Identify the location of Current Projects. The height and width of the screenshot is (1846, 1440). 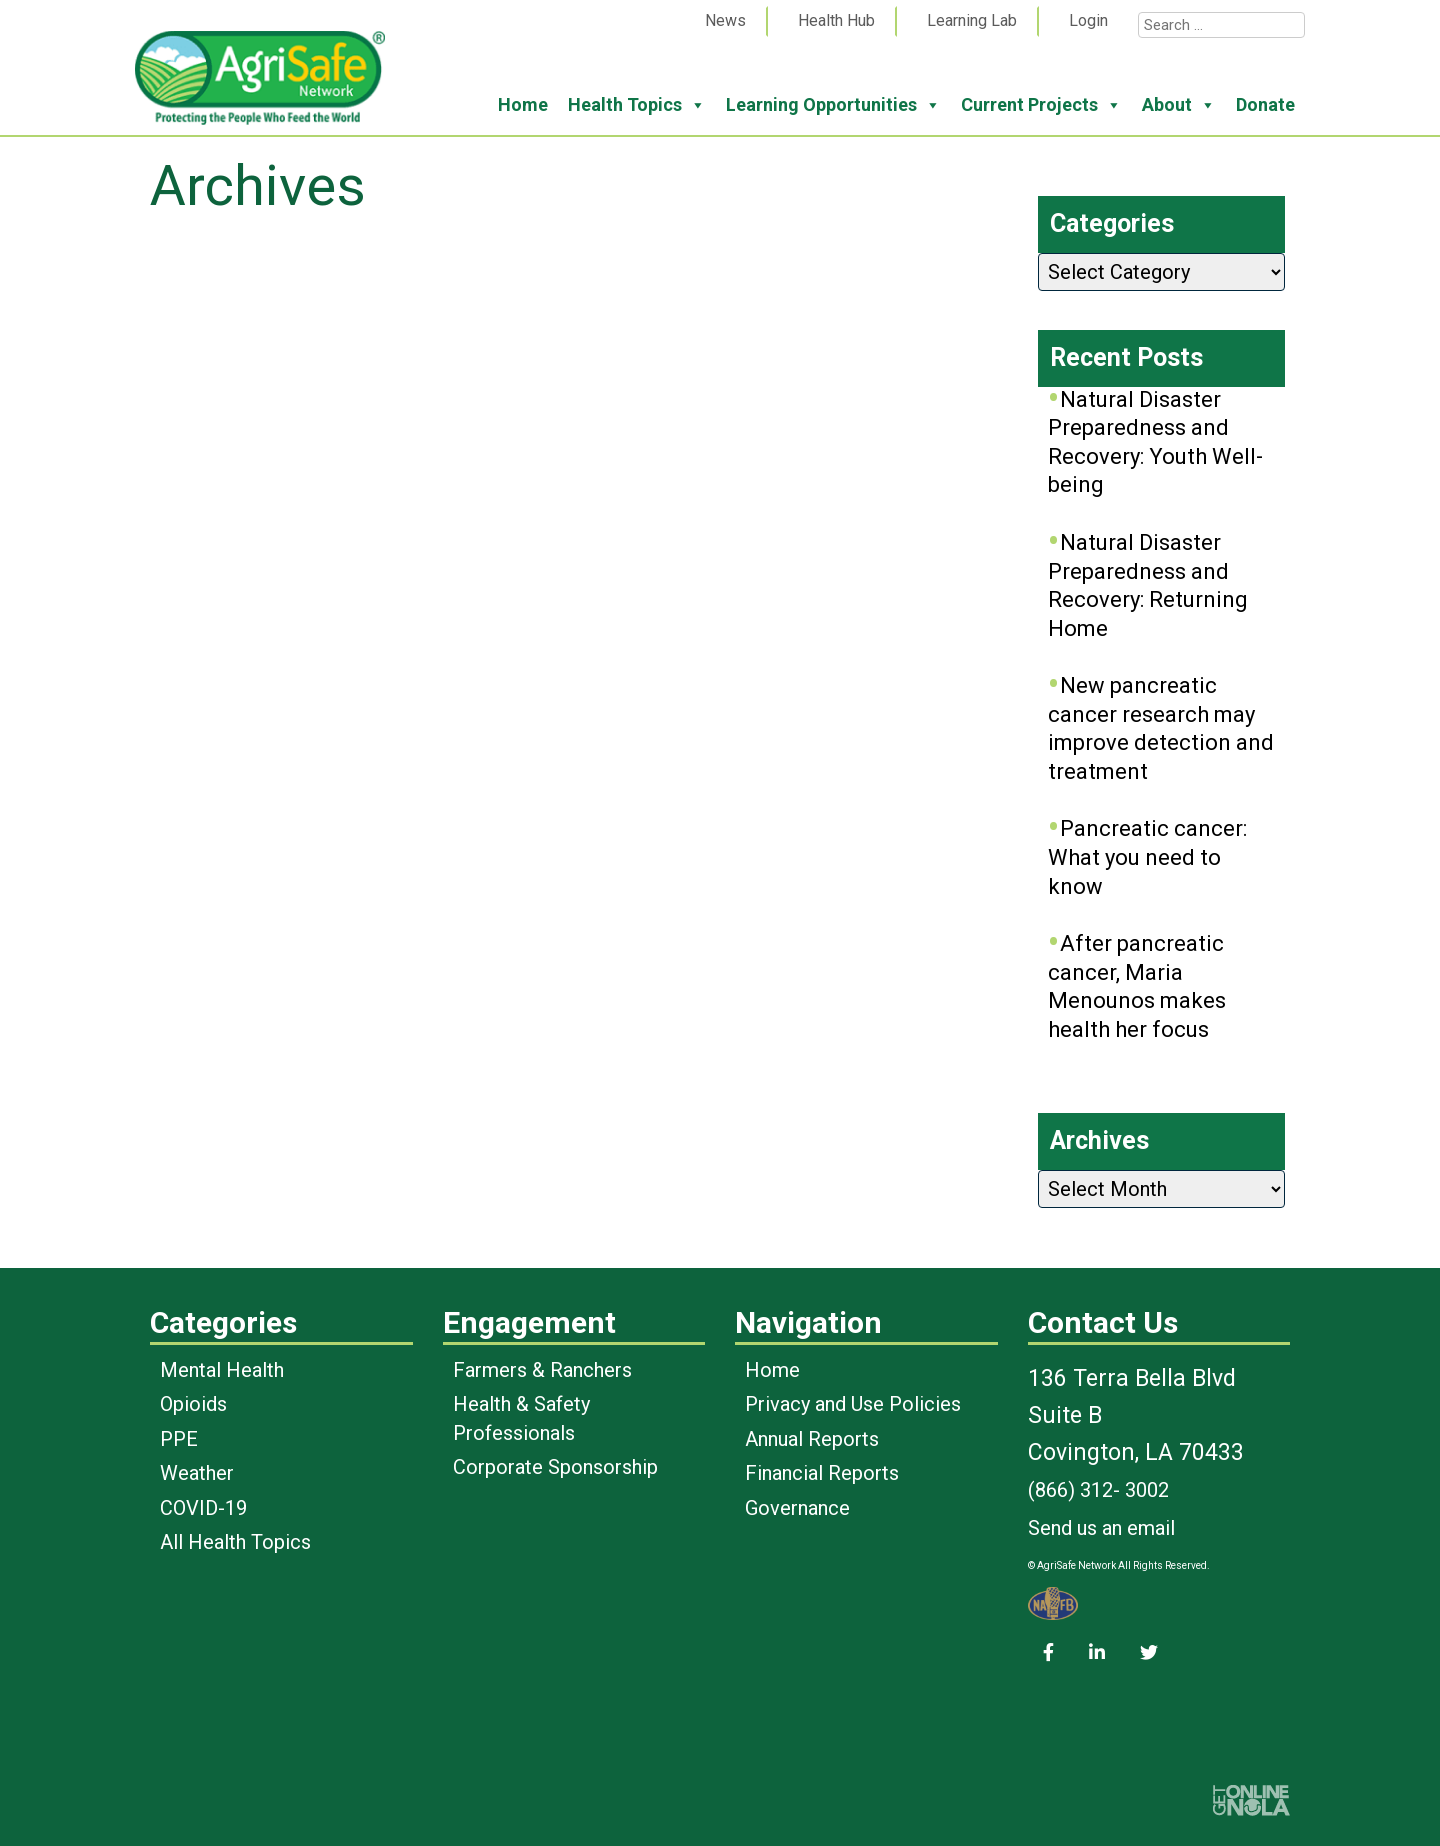
(1041, 105).